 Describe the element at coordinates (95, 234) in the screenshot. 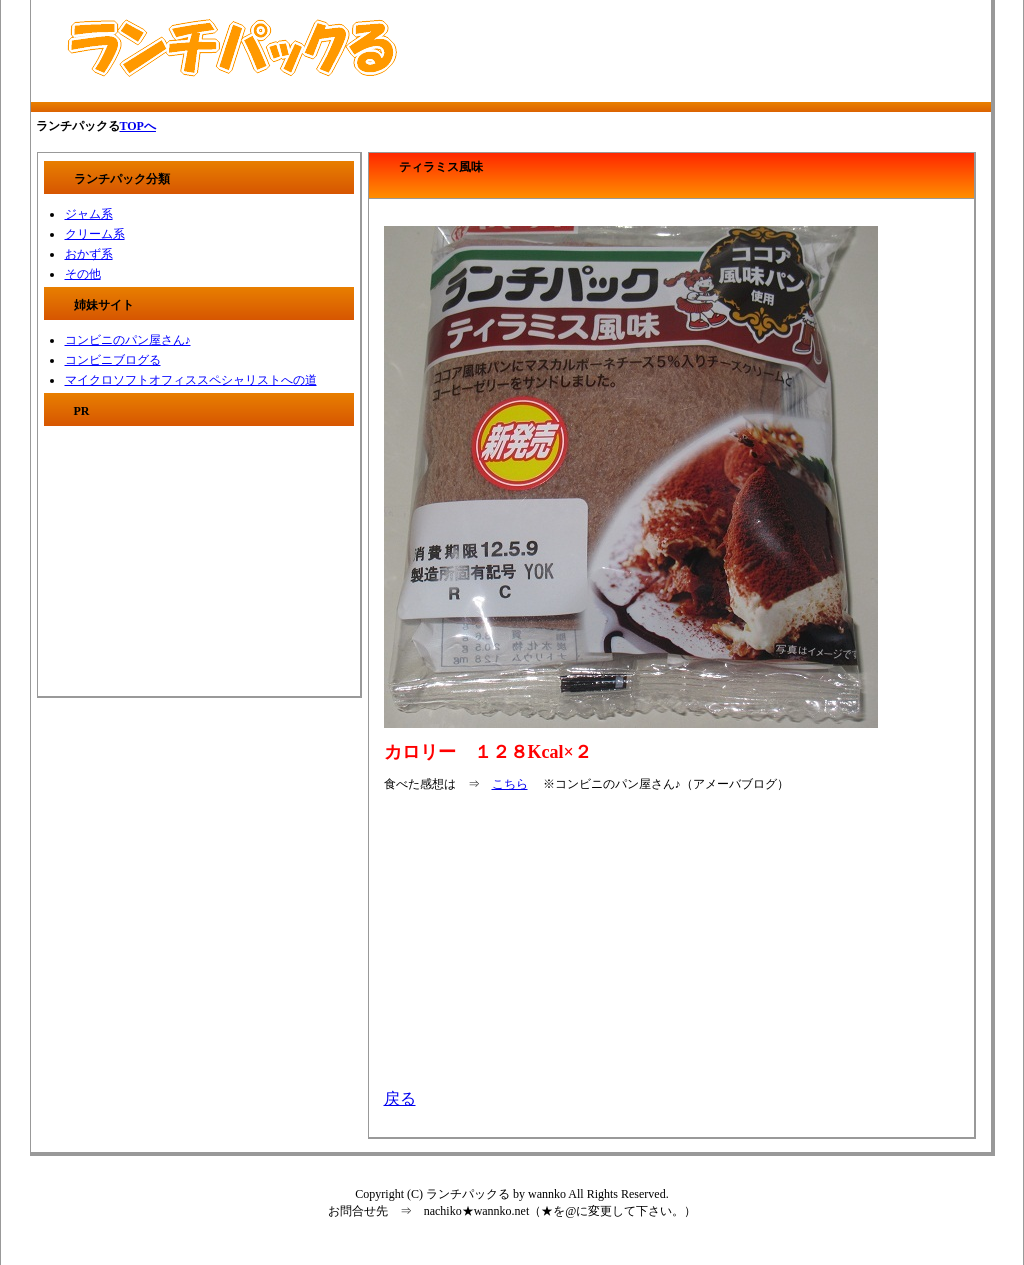

I see `クリーム系` at that location.